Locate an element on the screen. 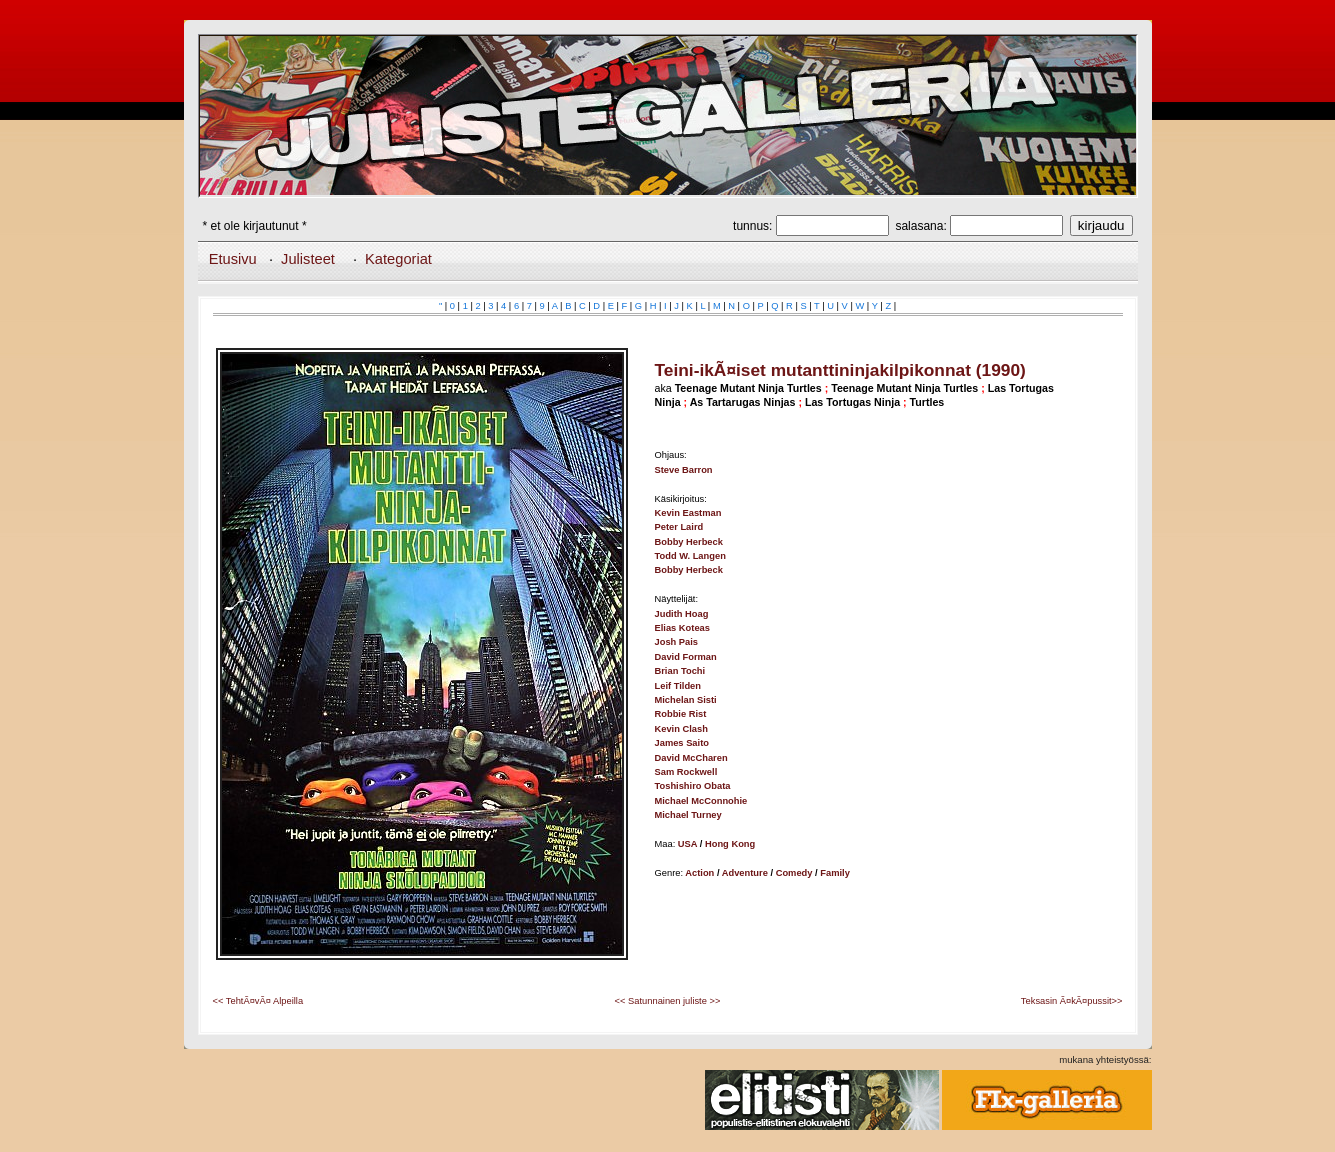 The height and width of the screenshot is (1152, 1335). Todd W. Langen is located at coordinates (690, 556).